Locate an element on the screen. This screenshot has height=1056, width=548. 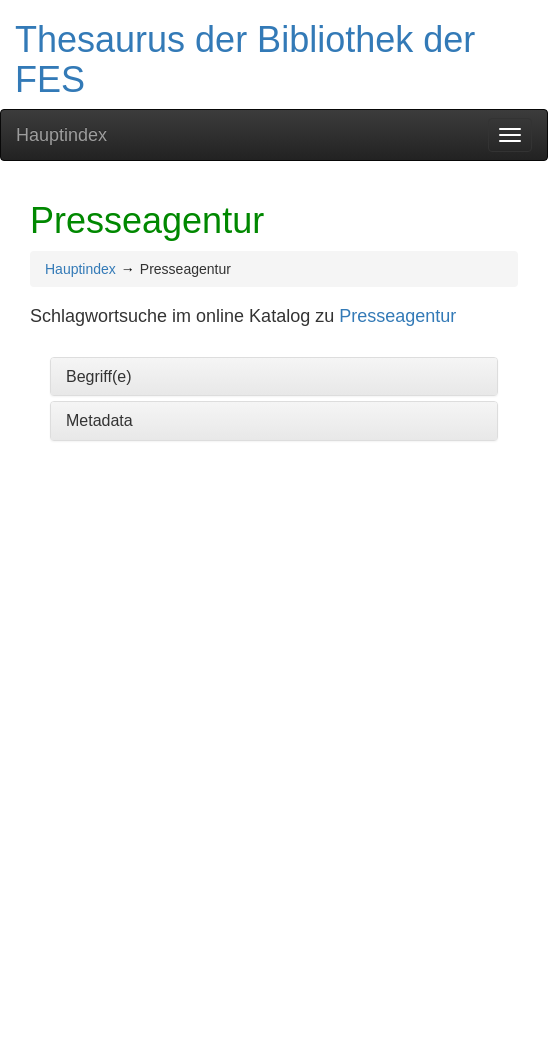
Metadata is located at coordinates (99, 420).